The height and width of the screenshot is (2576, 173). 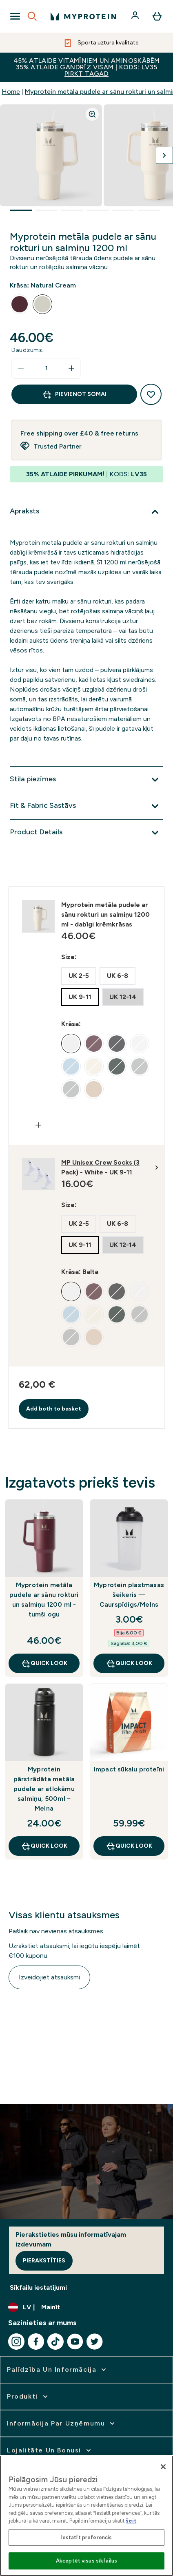 What do you see at coordinates (32, 16) in the screenshot?
I see `[Open search]` at bounding box center [32, 16].